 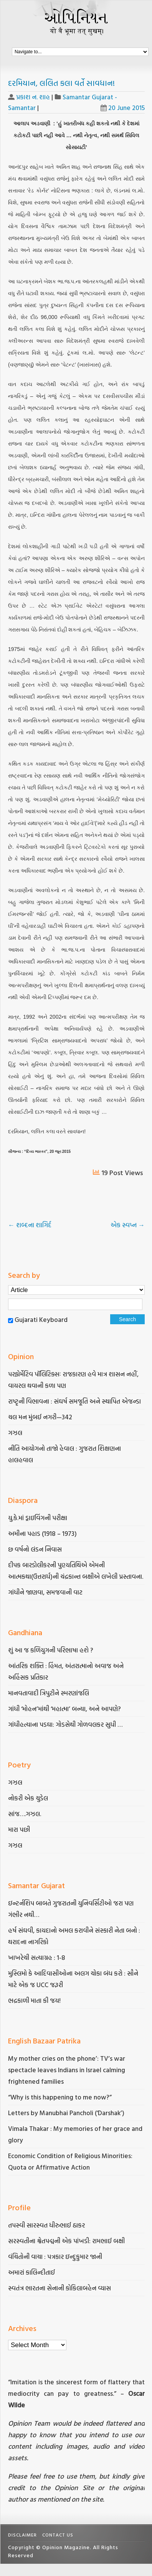 I want to click on ગાંધીહત્યાના પડઘા: ગોડસેથી ગોળવલકર સુધી …, so click(x=65, y=1724).